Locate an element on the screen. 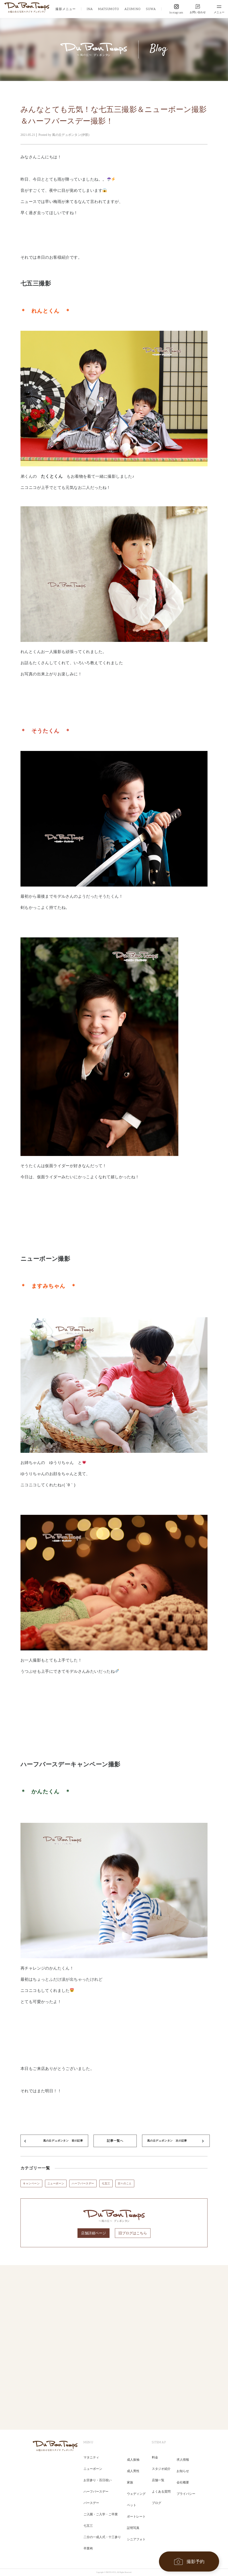  ポートレート is located at coordinates (136, 2516).